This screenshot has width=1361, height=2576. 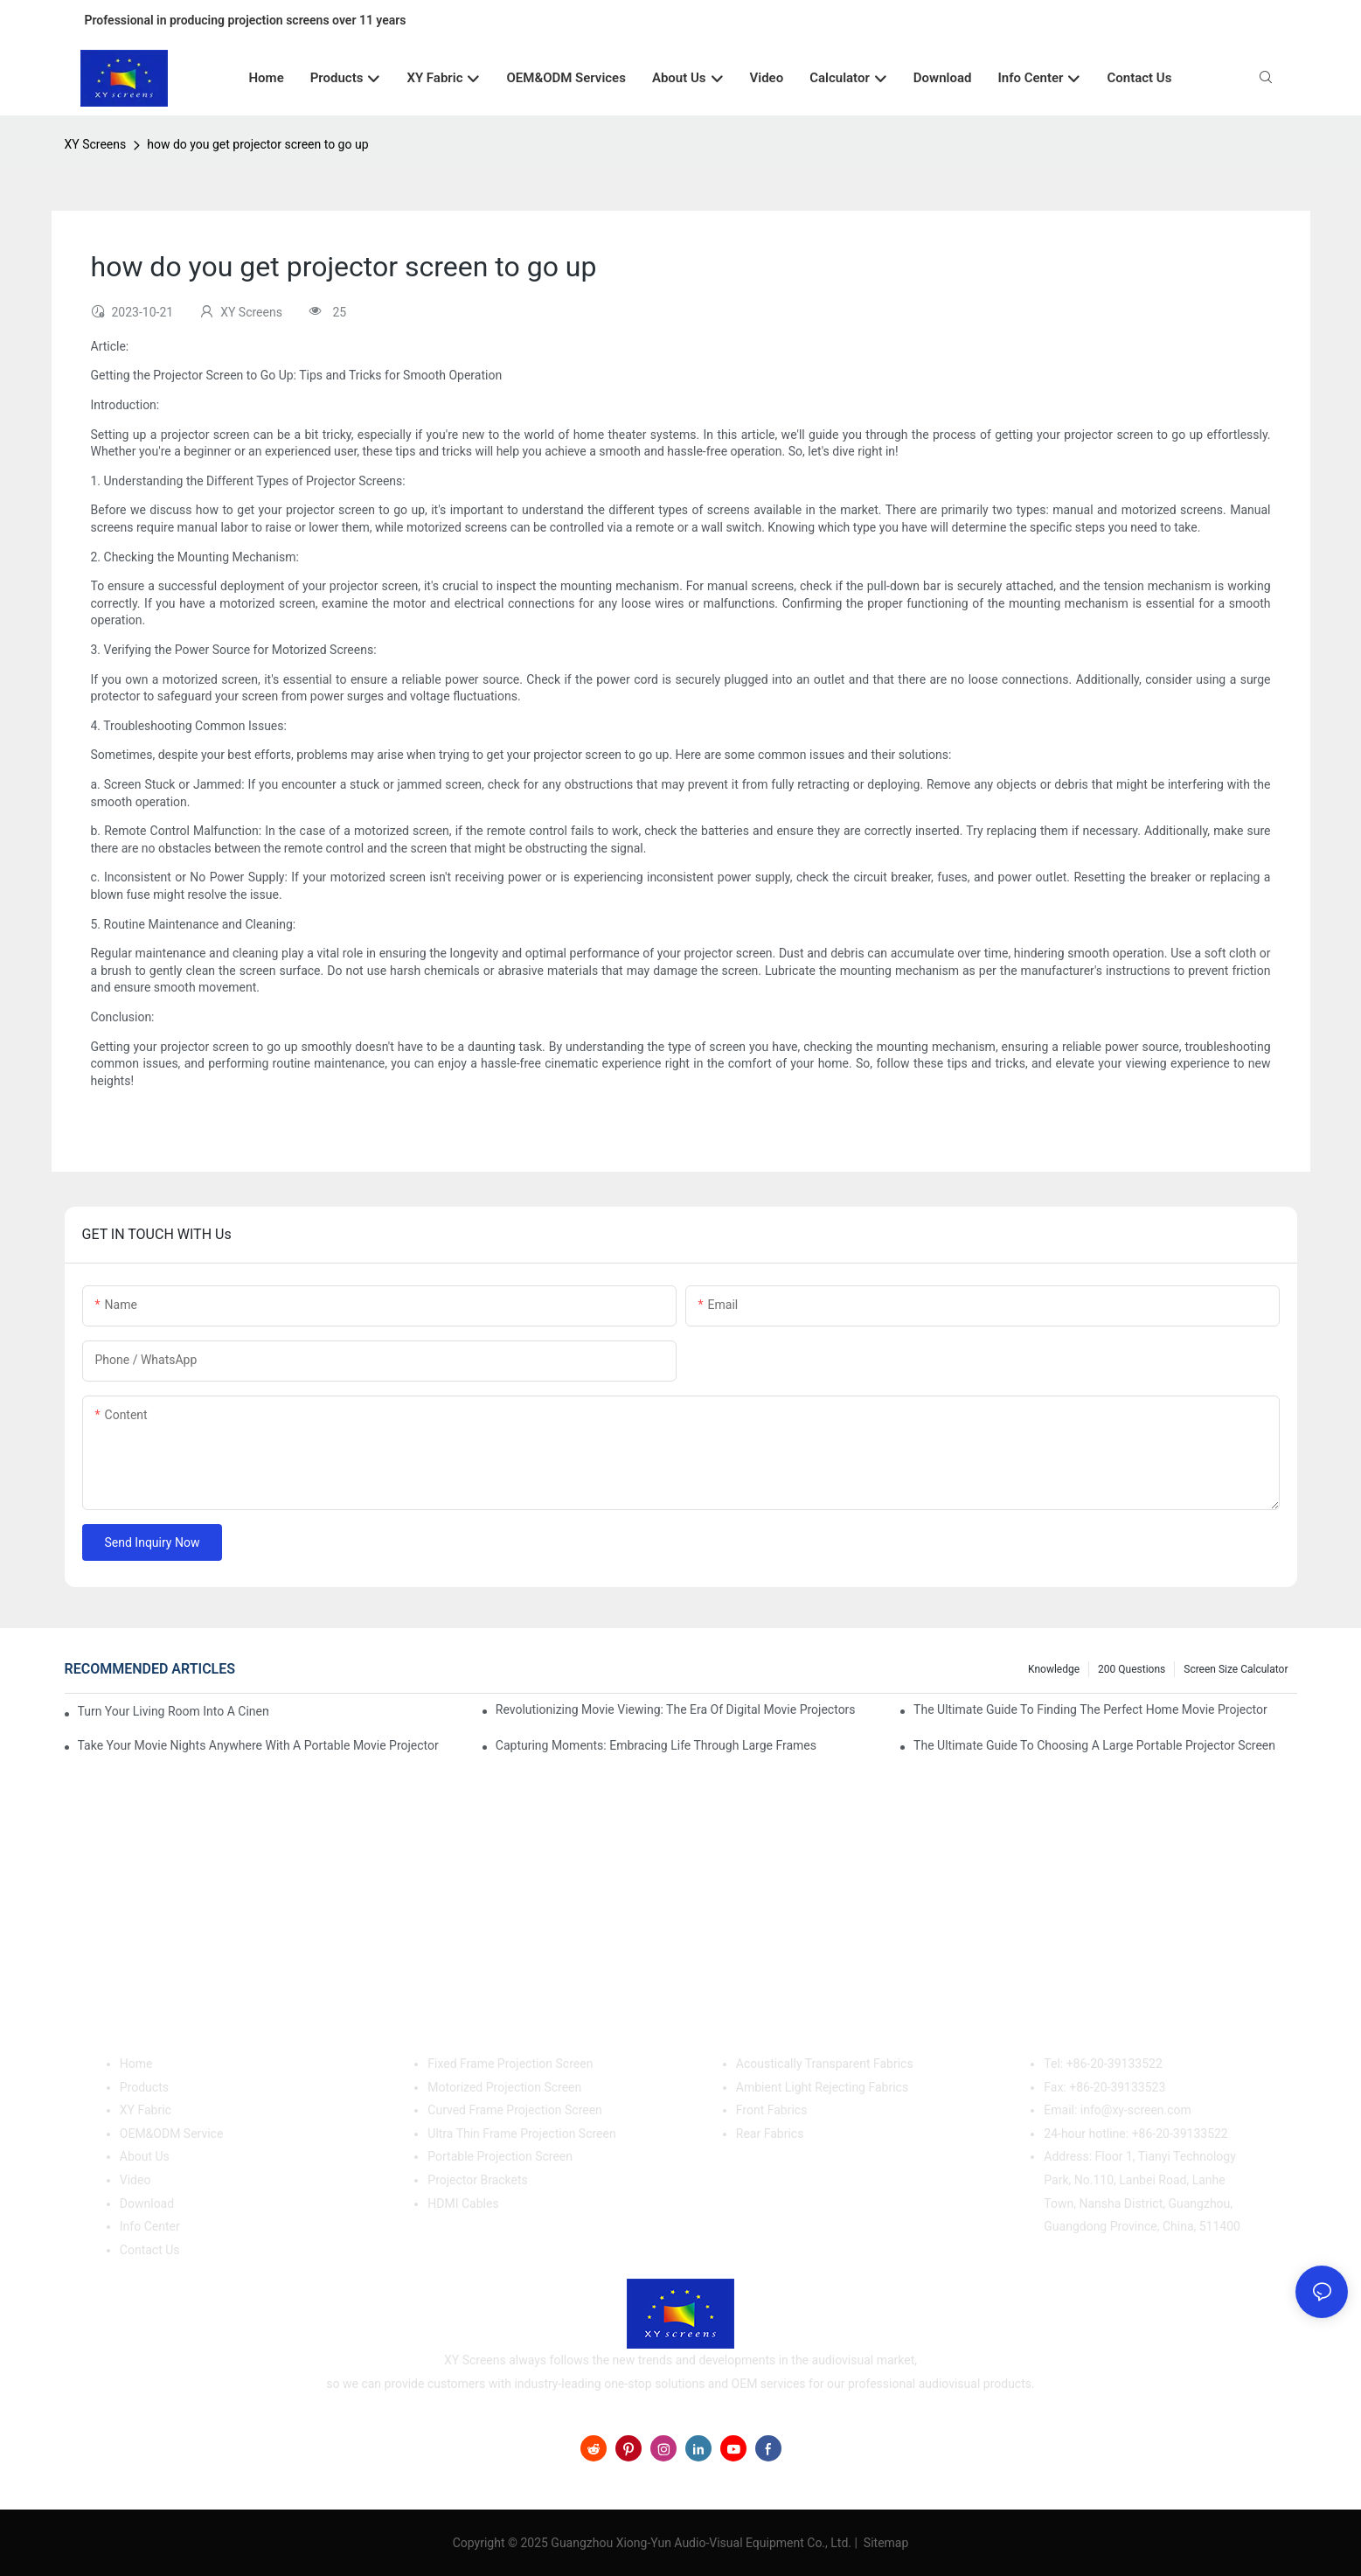 I want to click on Info Center, so click(x=150, y=2226).